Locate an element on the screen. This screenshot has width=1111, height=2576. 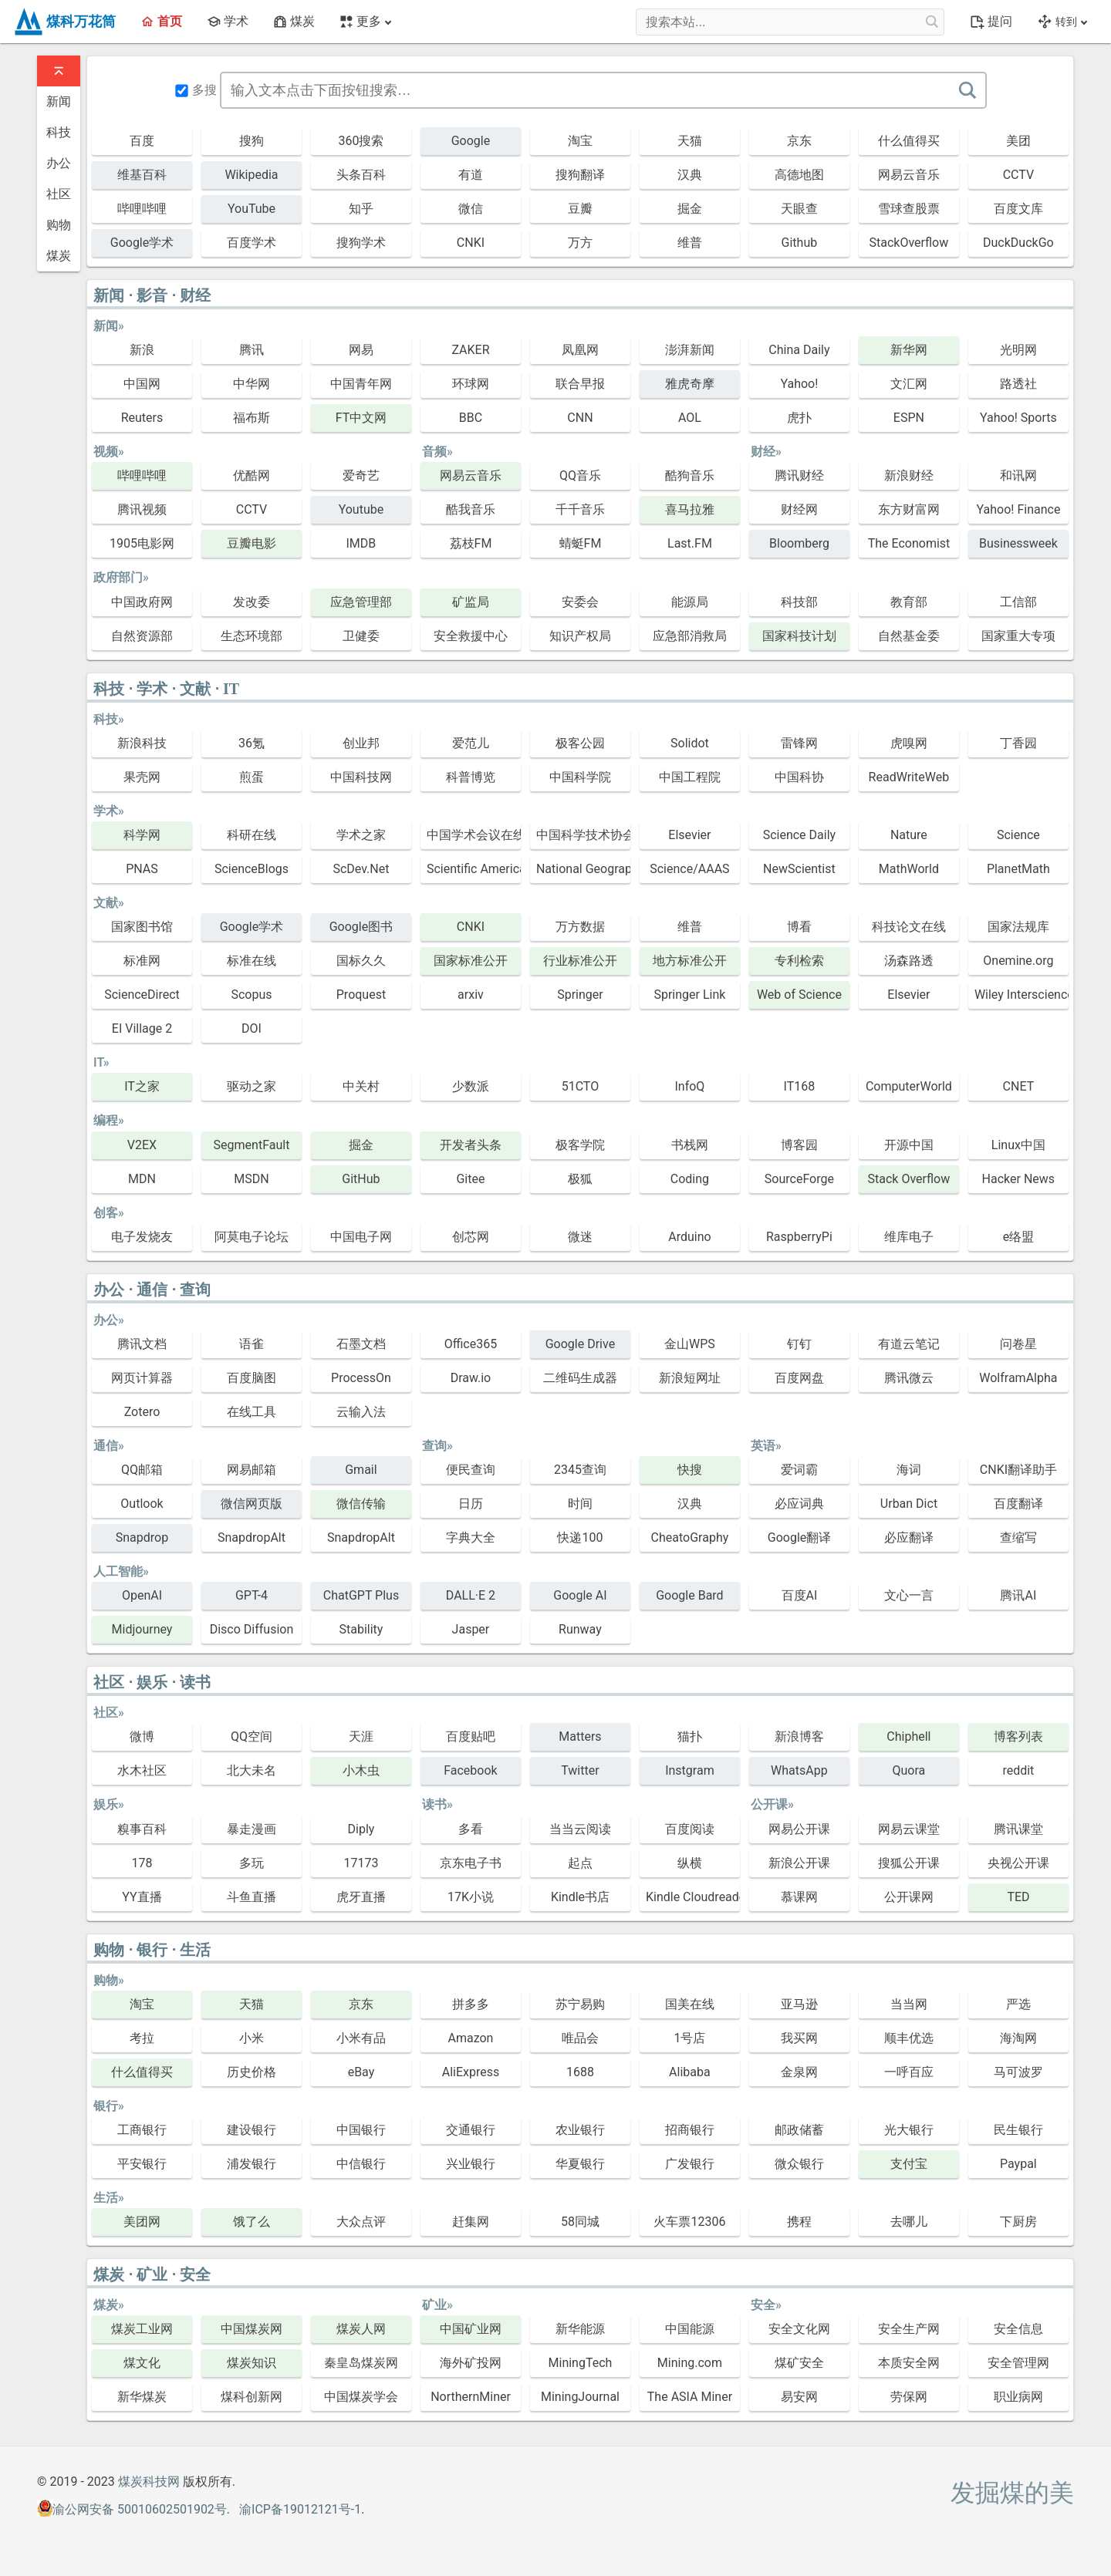
IT之家 is located at coordinates (142, 1086).